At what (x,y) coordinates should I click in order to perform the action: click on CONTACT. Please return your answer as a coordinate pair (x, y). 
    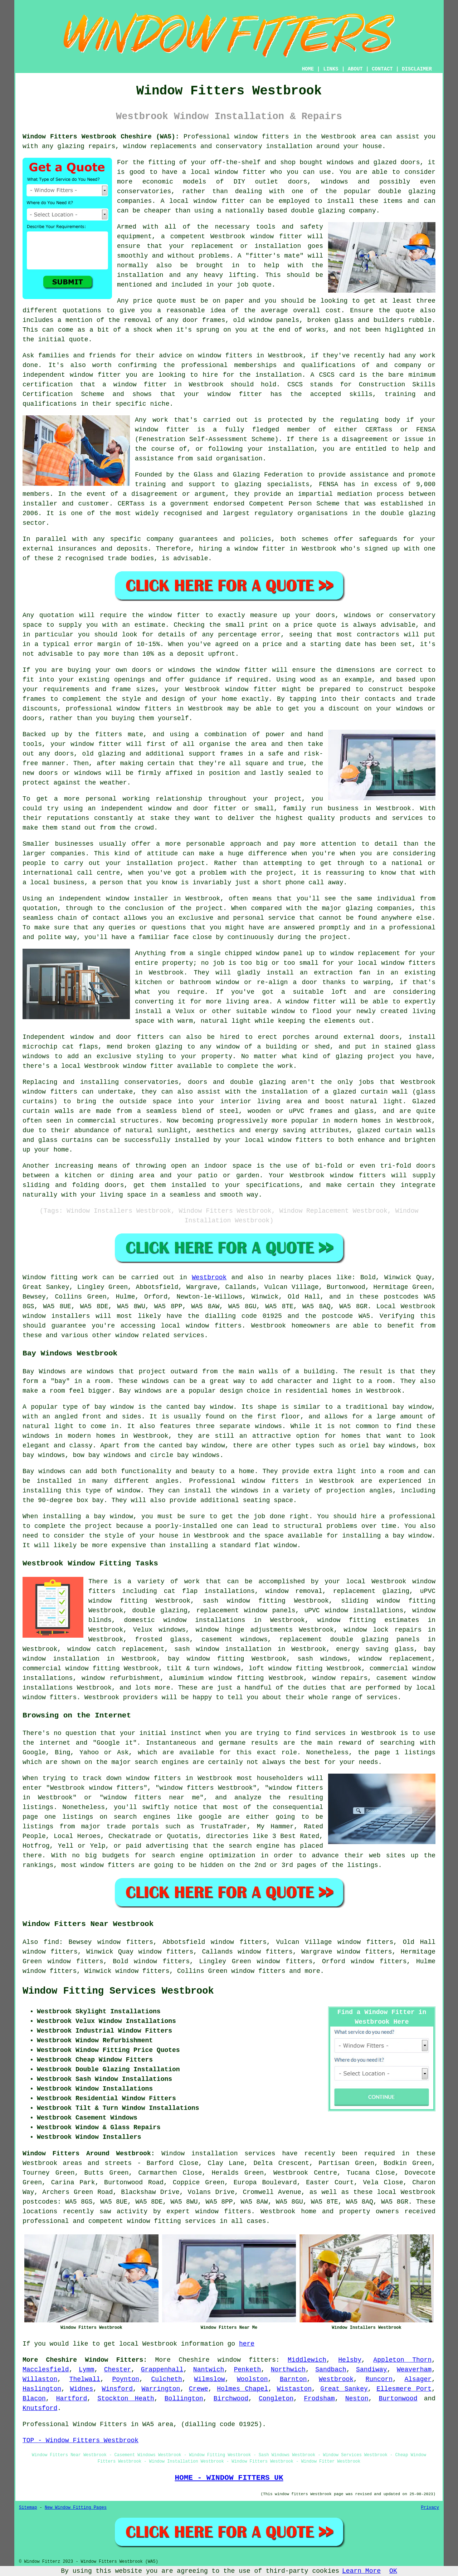
    Looking at the image, I should click on (382, 69).